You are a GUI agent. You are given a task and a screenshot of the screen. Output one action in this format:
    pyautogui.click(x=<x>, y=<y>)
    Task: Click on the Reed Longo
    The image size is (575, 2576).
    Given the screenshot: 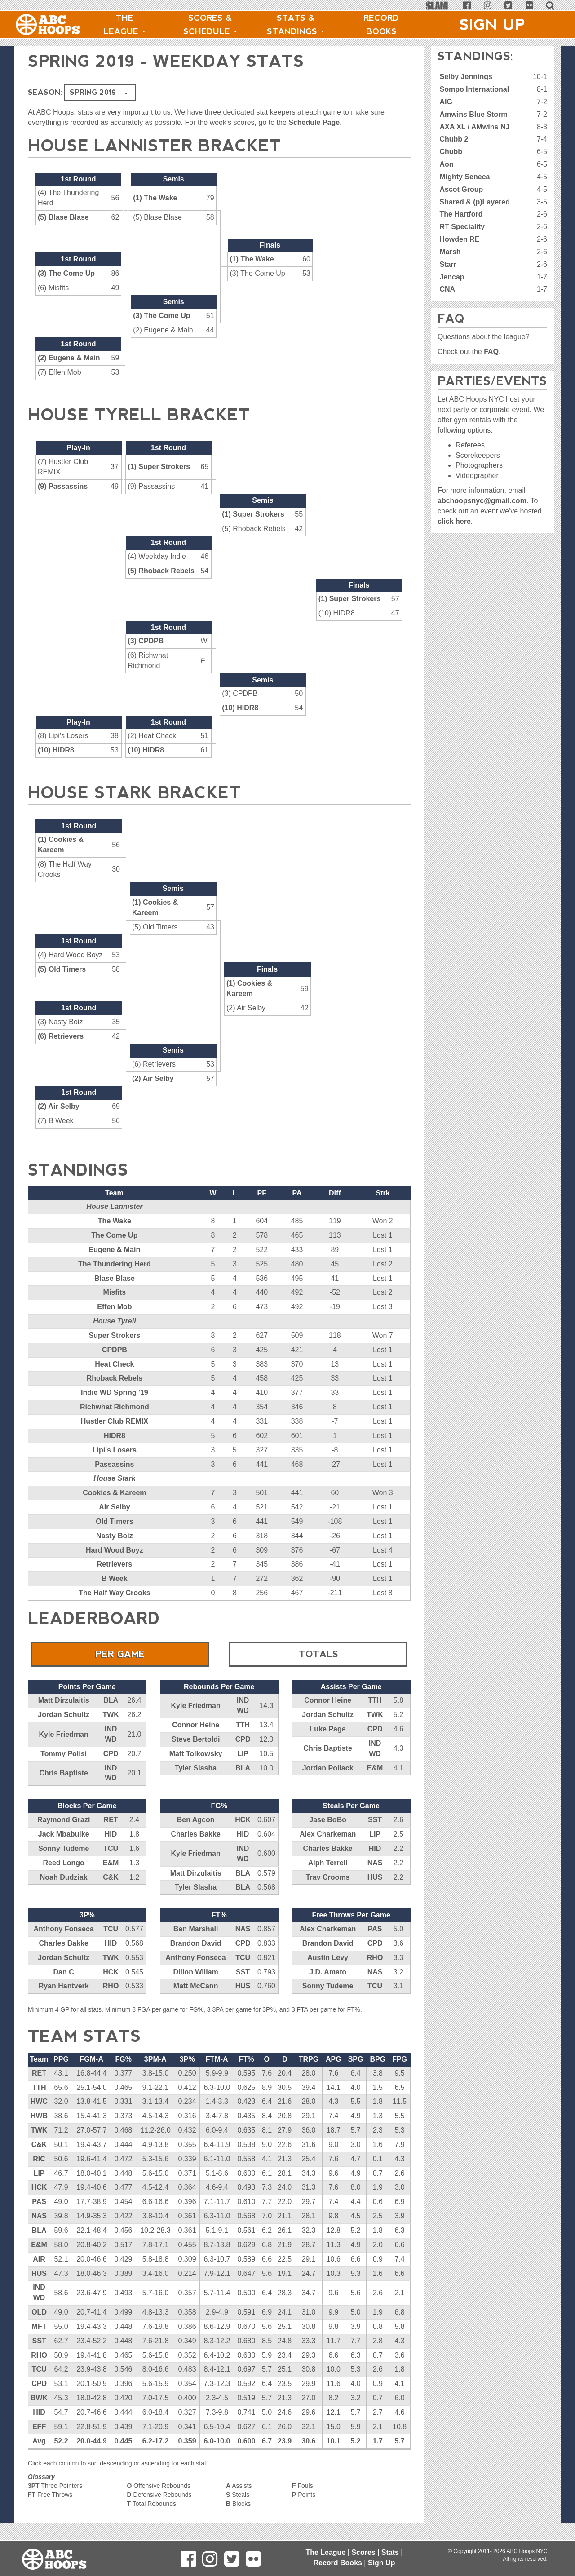 What is the action you would take?
    pyautogui.click(x=63, y=1863)
    